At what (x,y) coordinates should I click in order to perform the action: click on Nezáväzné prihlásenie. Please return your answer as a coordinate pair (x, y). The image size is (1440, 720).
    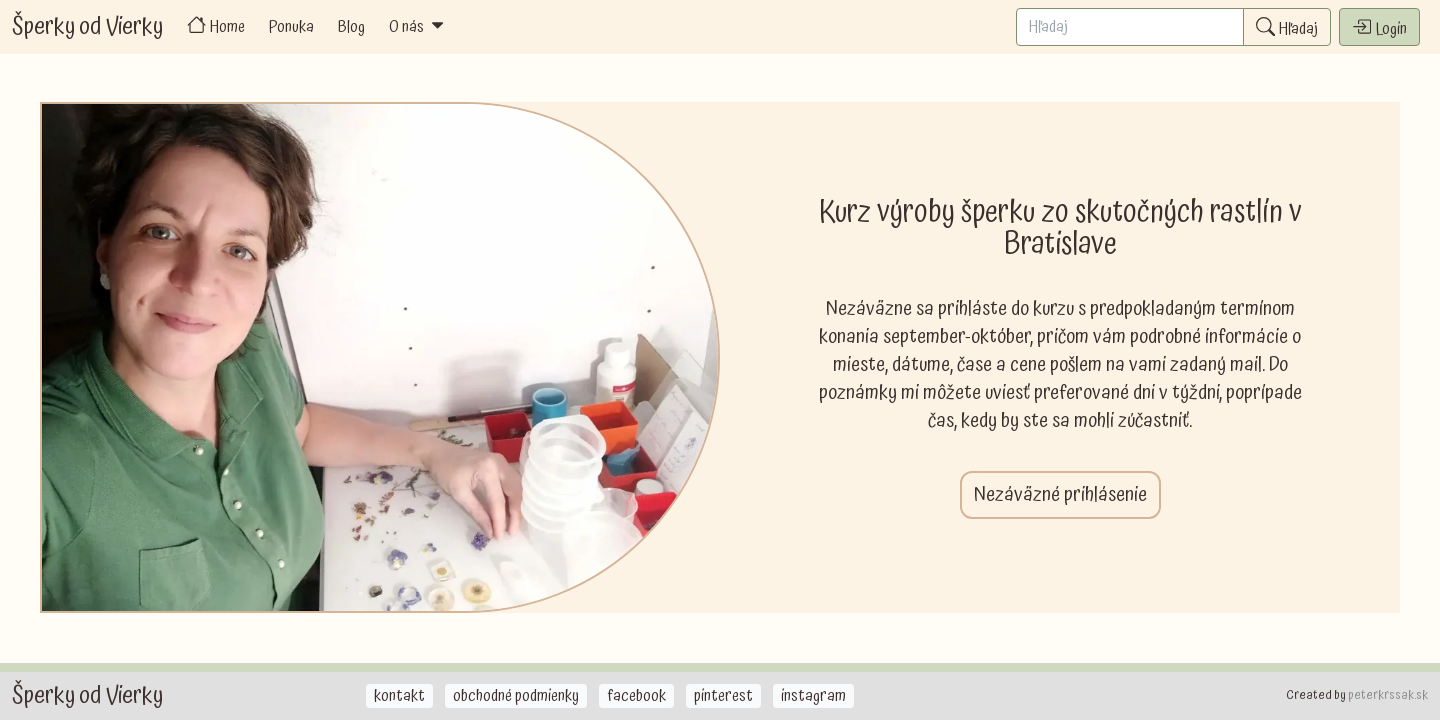
    Looking at the image, I should click on (1060, 495).